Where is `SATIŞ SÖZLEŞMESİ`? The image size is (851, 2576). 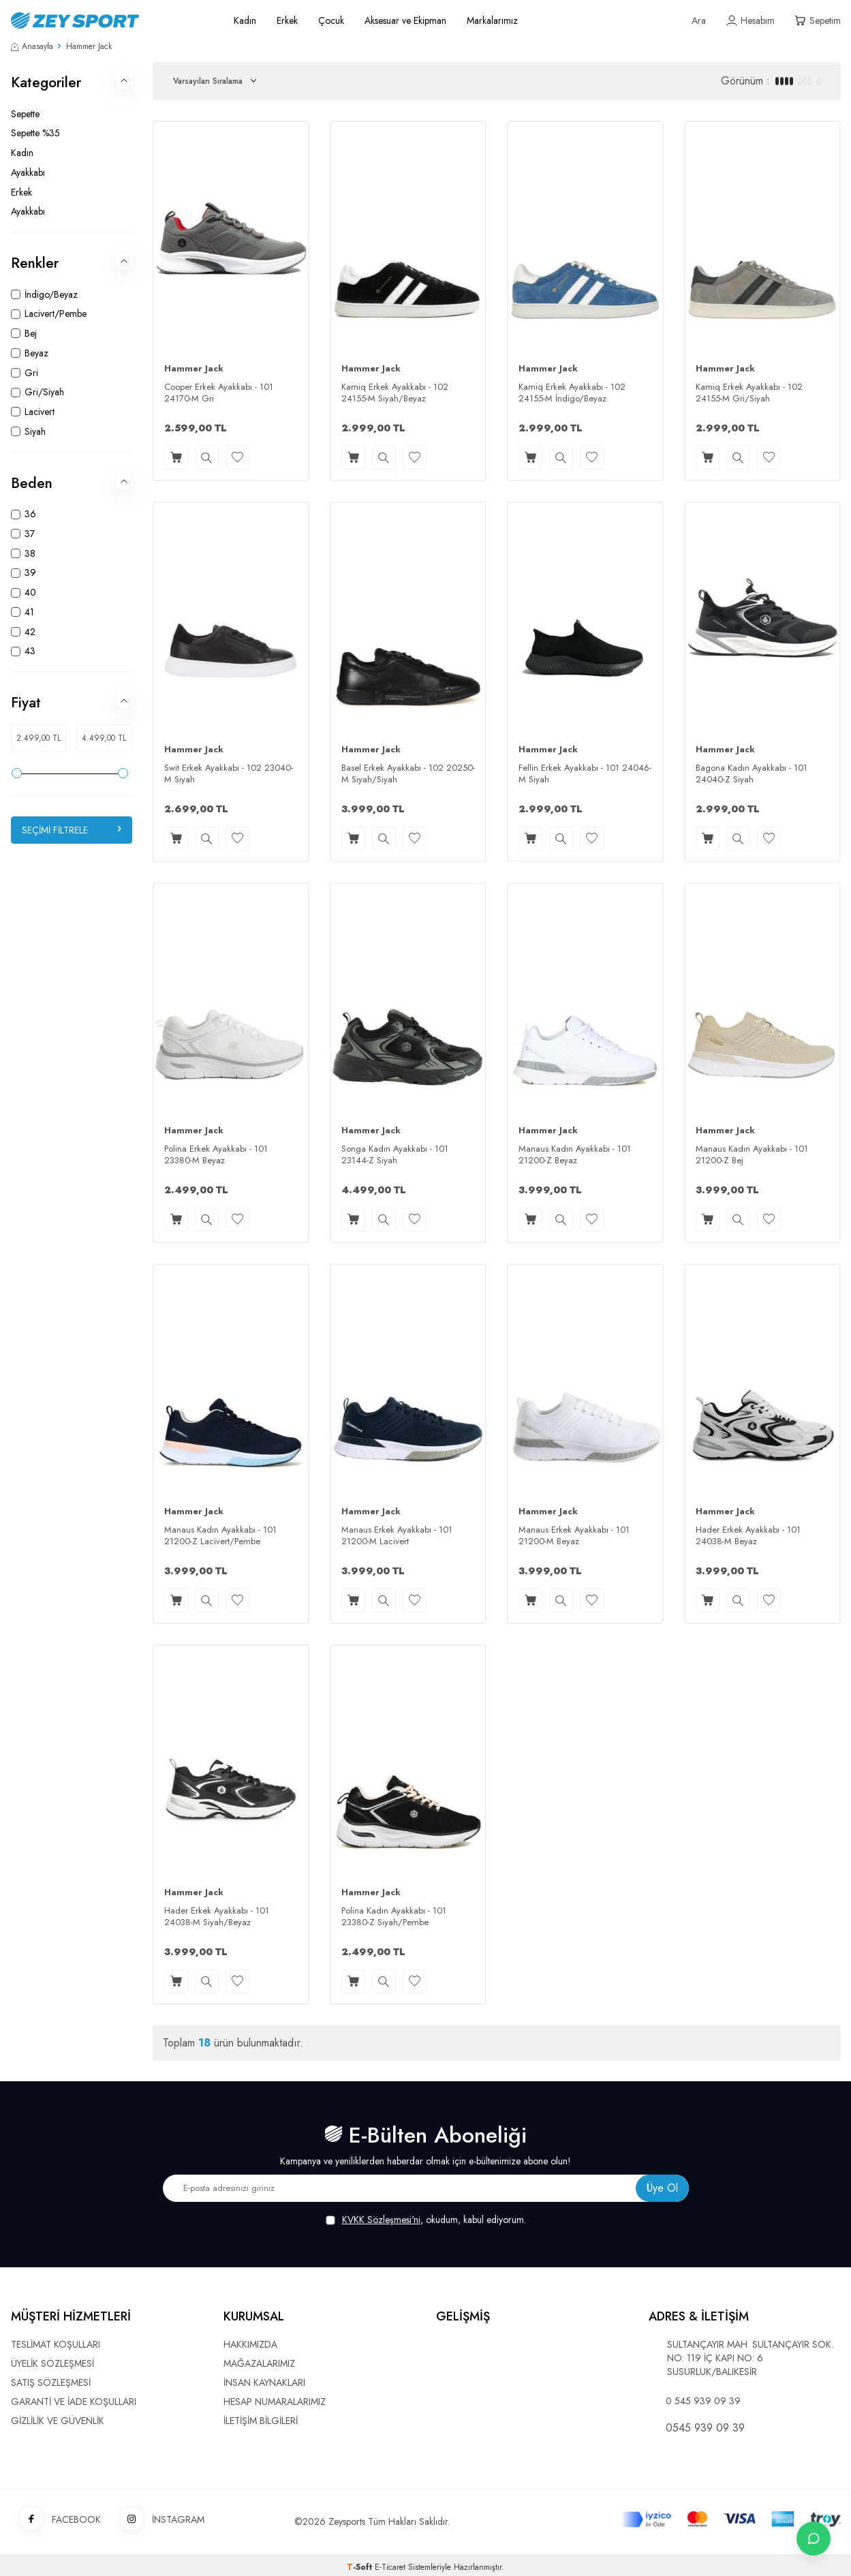 SATIŞ SÖZLEŞMESİ is located at coordinates (51, 2382).